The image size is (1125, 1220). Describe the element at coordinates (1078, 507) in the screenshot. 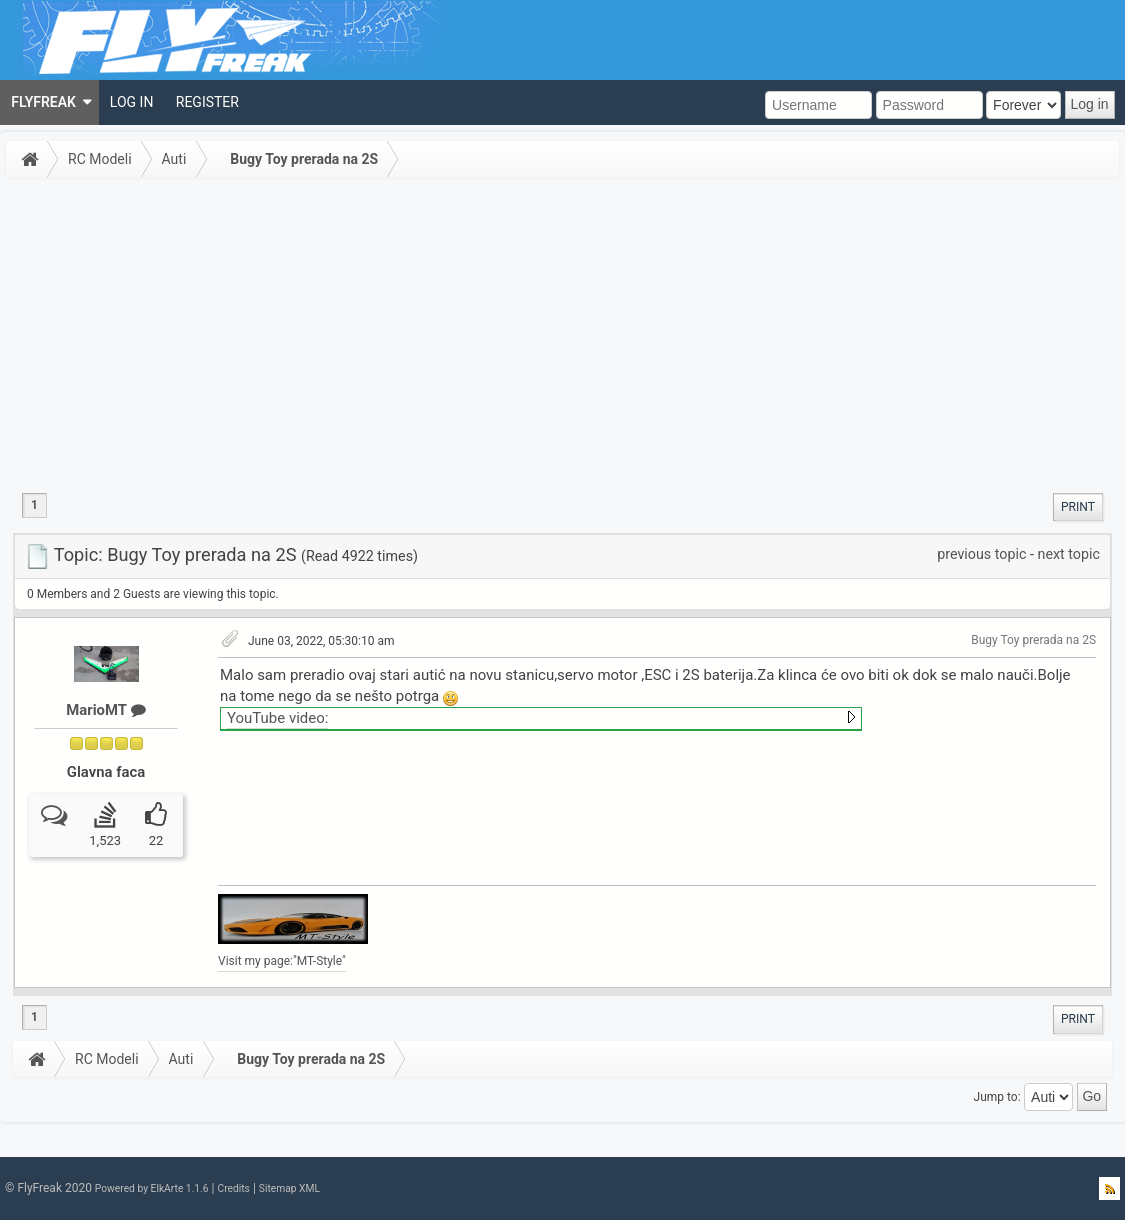

I see `Print` at that location.